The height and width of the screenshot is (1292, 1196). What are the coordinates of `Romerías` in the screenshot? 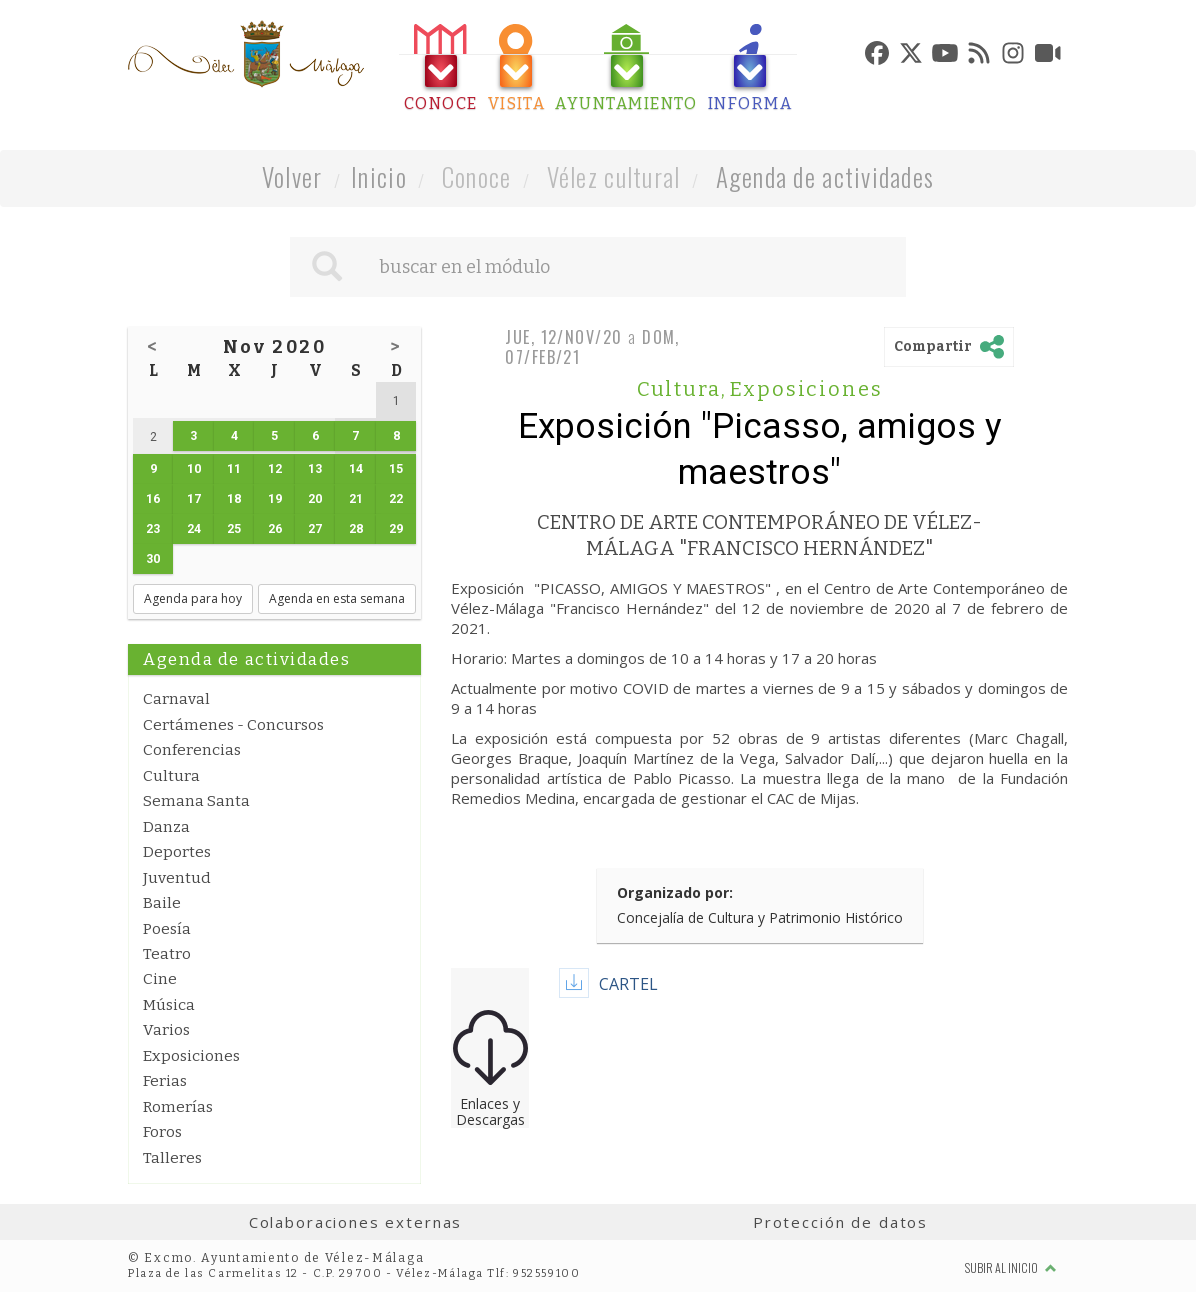 It's located at (178, 1107).